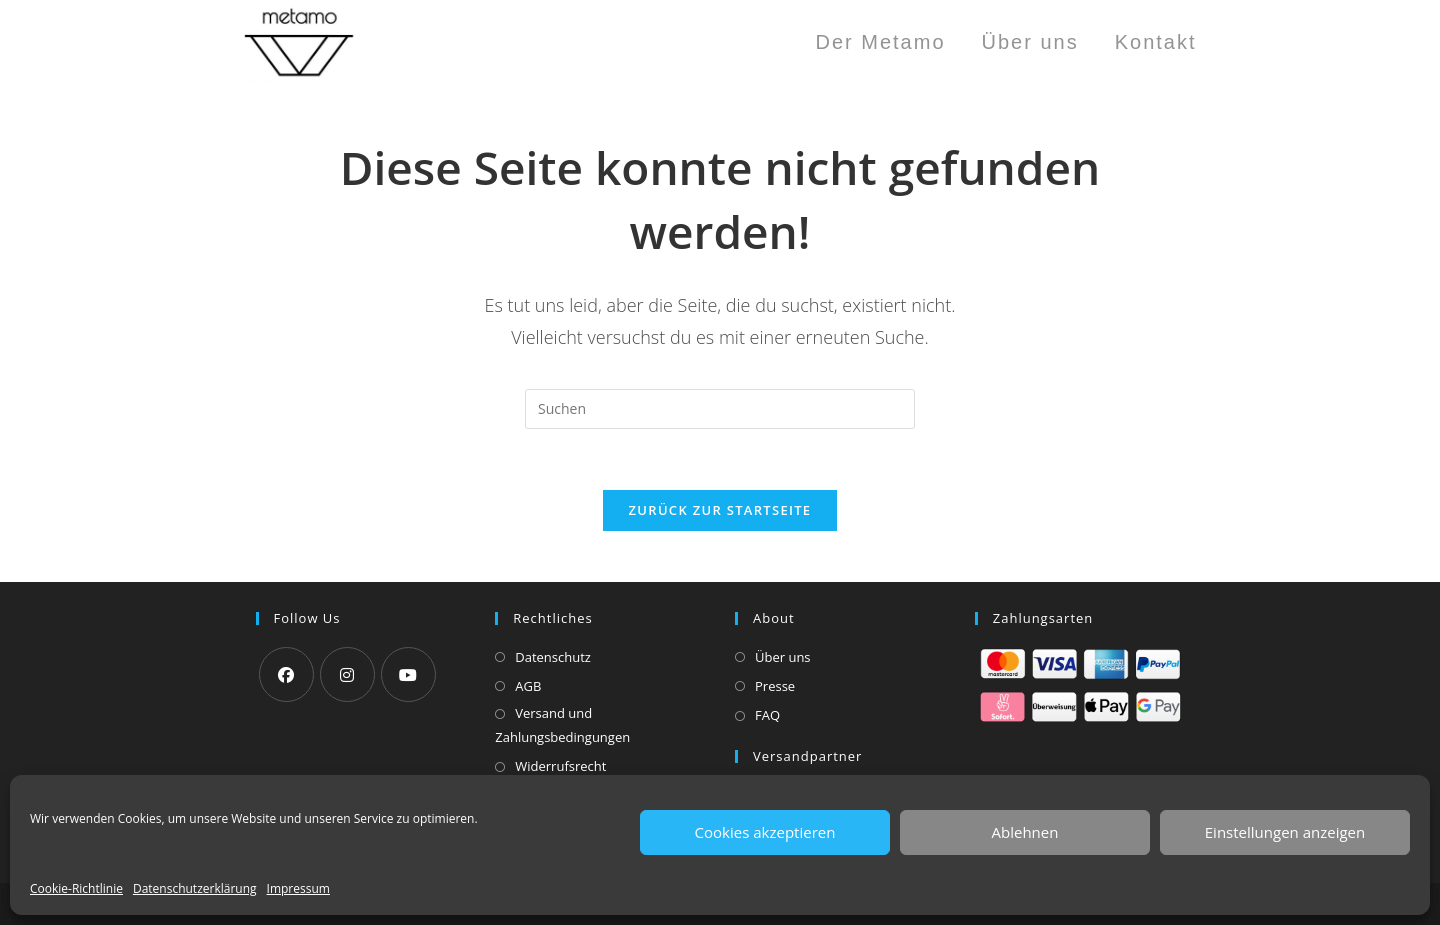 Image resolution: width=1440 pixels, height=925 pixels. What do you see at coordinates (286, 674) in the screenshot?
I see `[Facebook]` at bounding box center [286, 674].